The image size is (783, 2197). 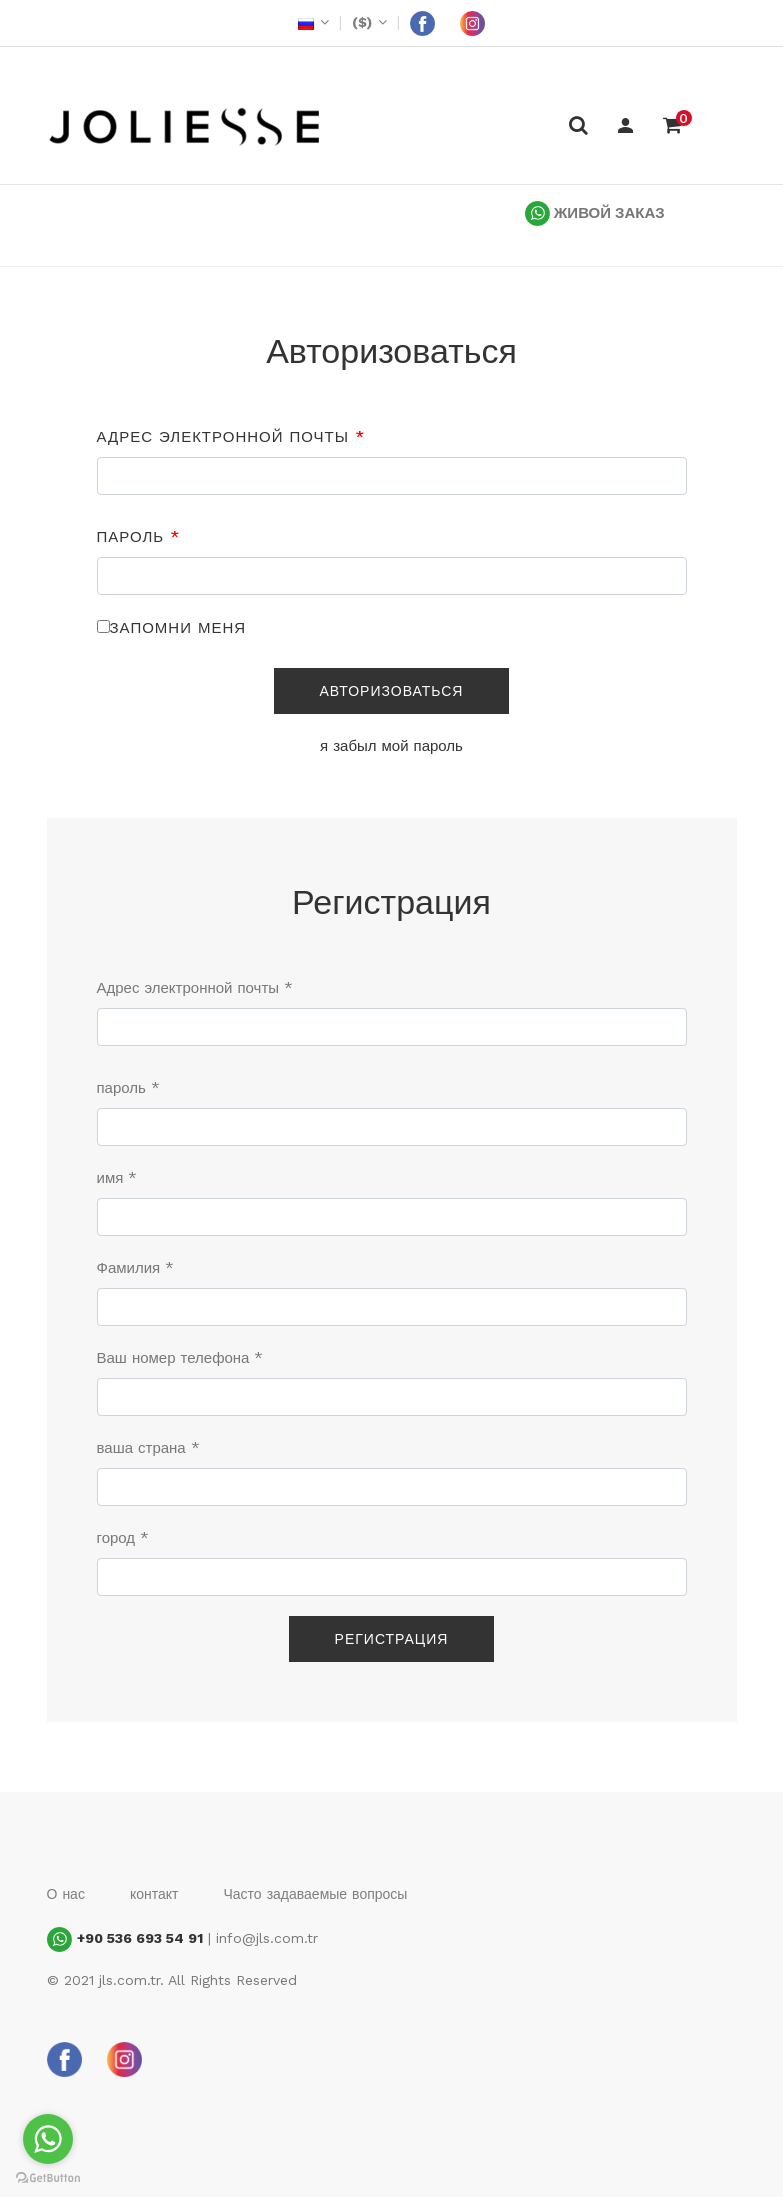 What do you see at coordinates (148, 1448) in the screenshot?
I see `ваша страна` at bounding box center [148, 1448].